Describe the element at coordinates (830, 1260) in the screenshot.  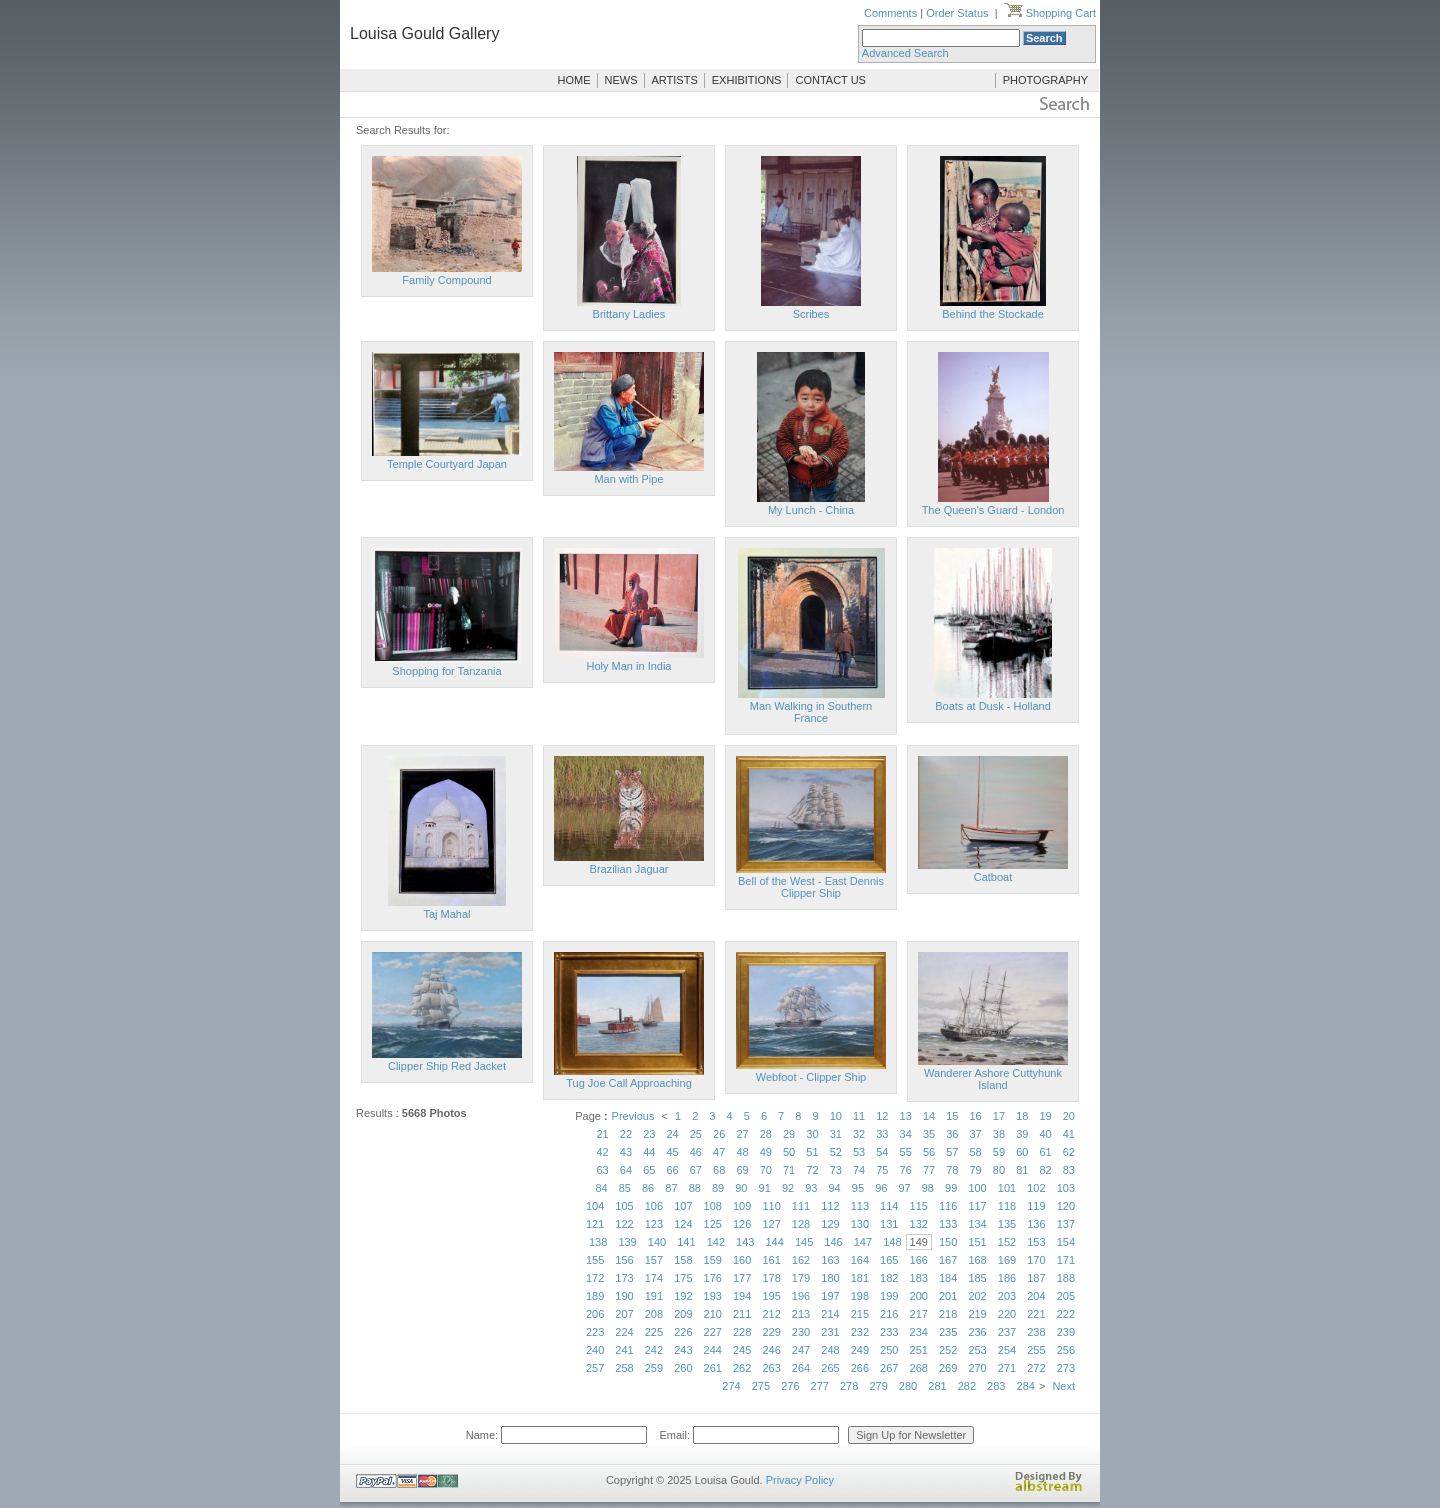
I see `163` at that location.